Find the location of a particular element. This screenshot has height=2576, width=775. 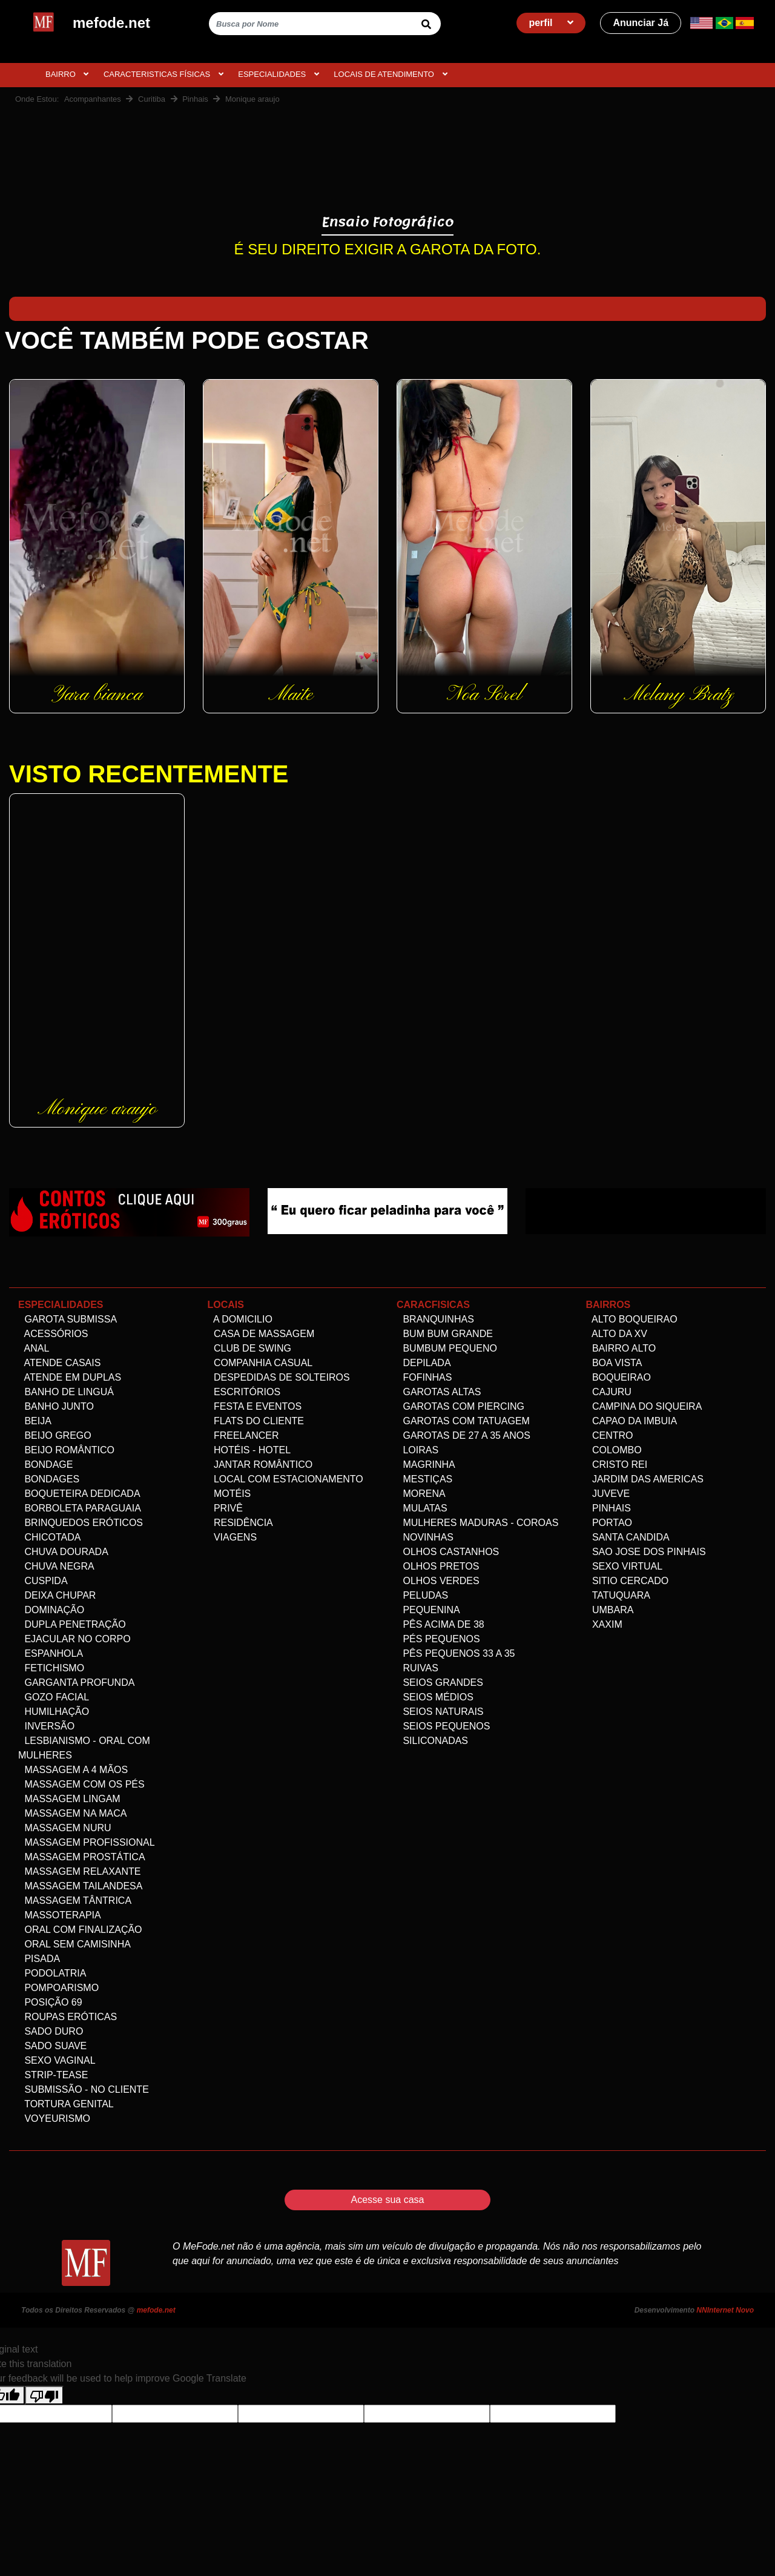

Mulatas is located at coordinates (422, 1508).